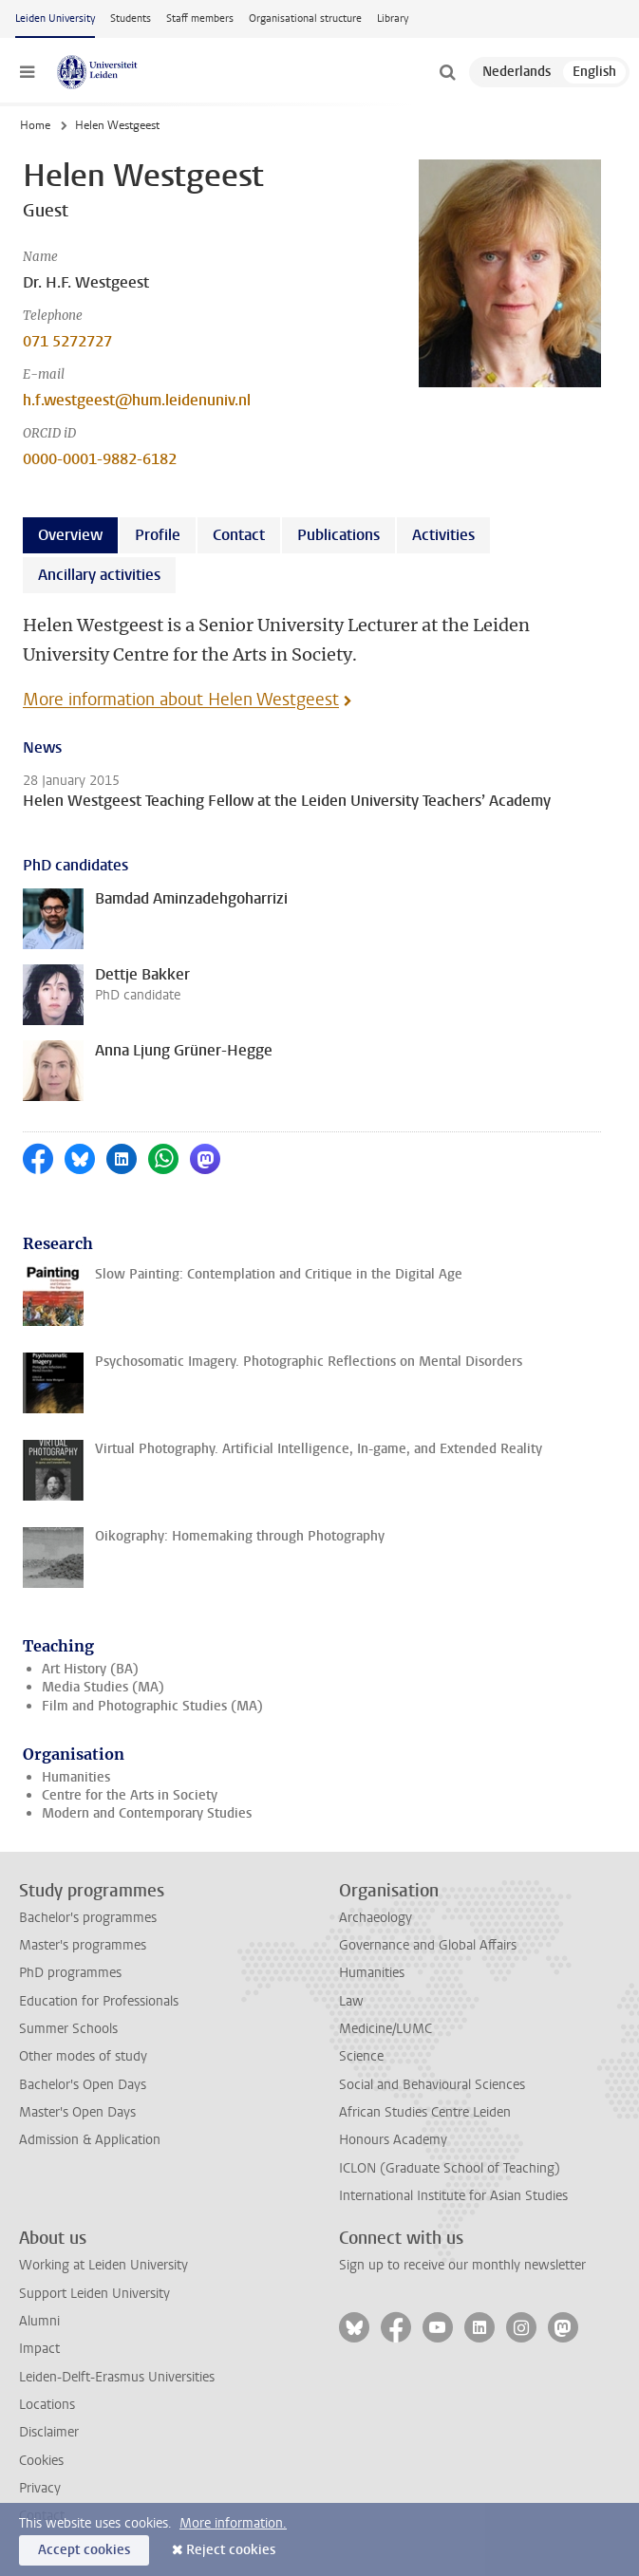 This screenshot has height=2576, width=639. I want to click on Archaeology, so click(375, 1918).